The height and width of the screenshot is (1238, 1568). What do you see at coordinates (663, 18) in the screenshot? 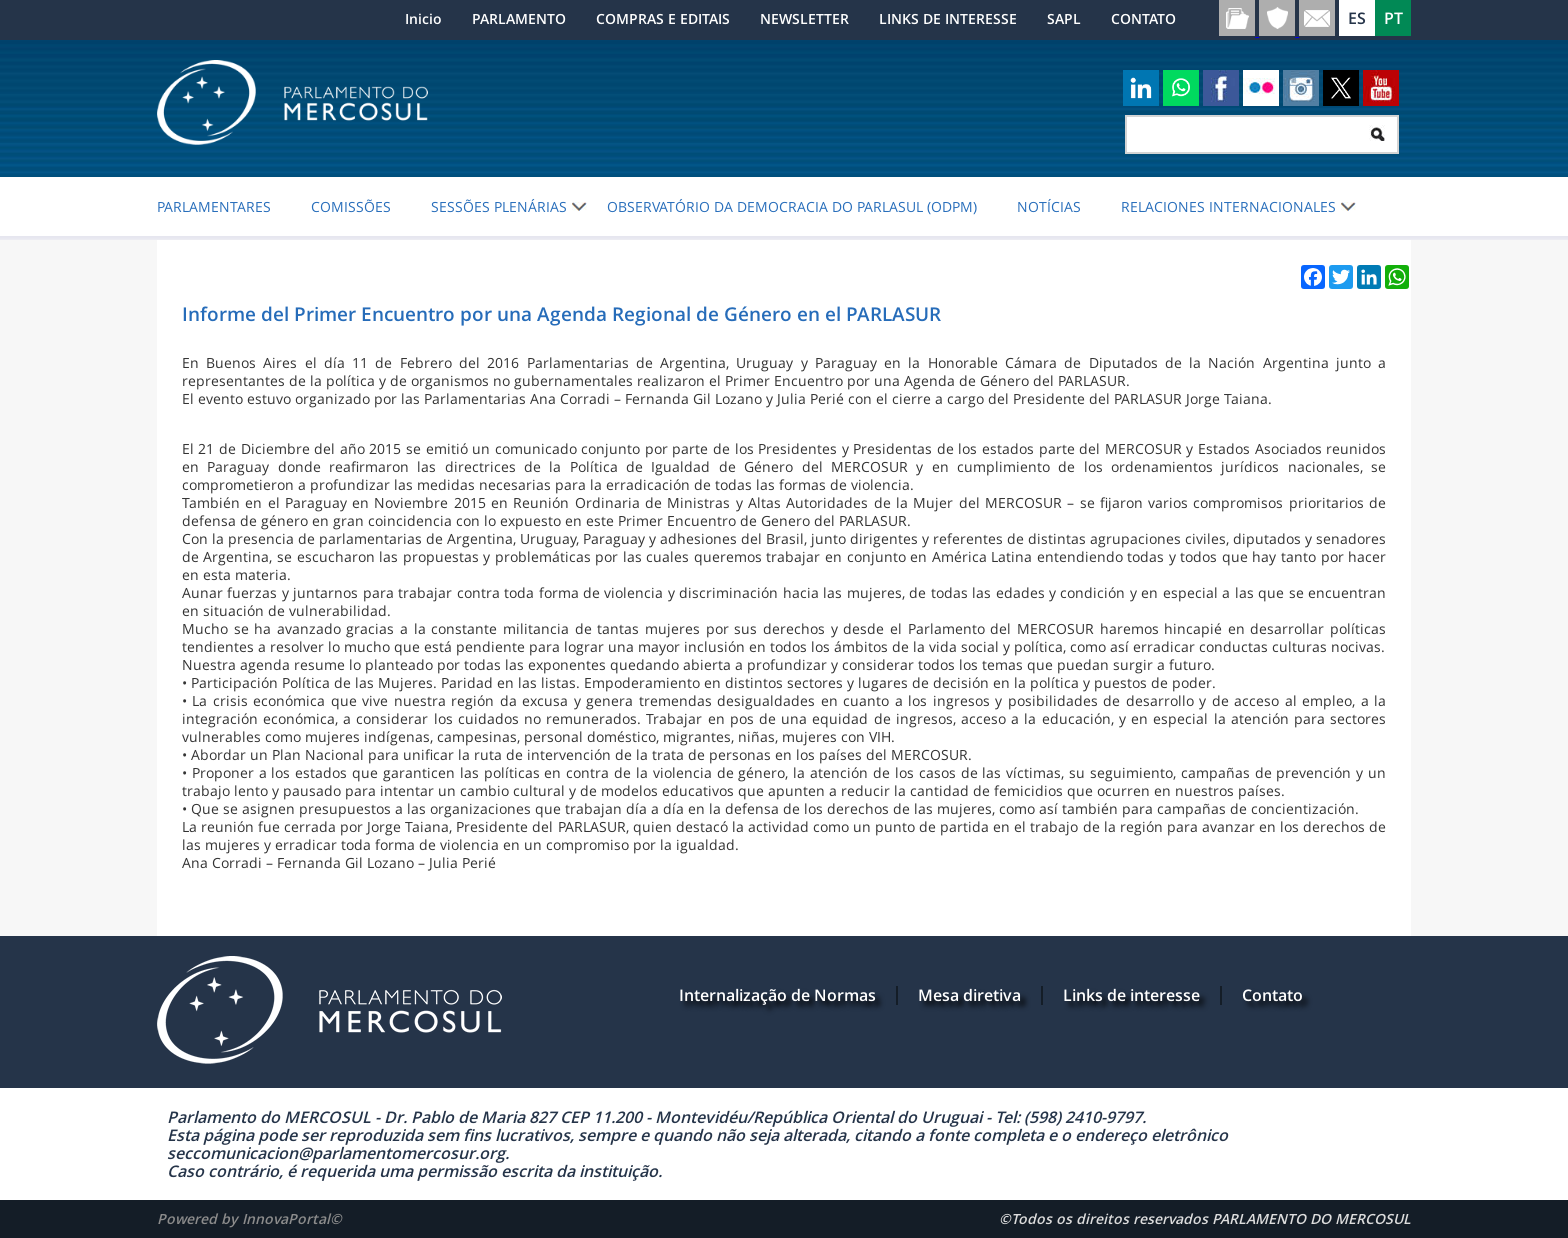
I see `COMPRAS E EDITAIS` at bounding box center [663, 18].